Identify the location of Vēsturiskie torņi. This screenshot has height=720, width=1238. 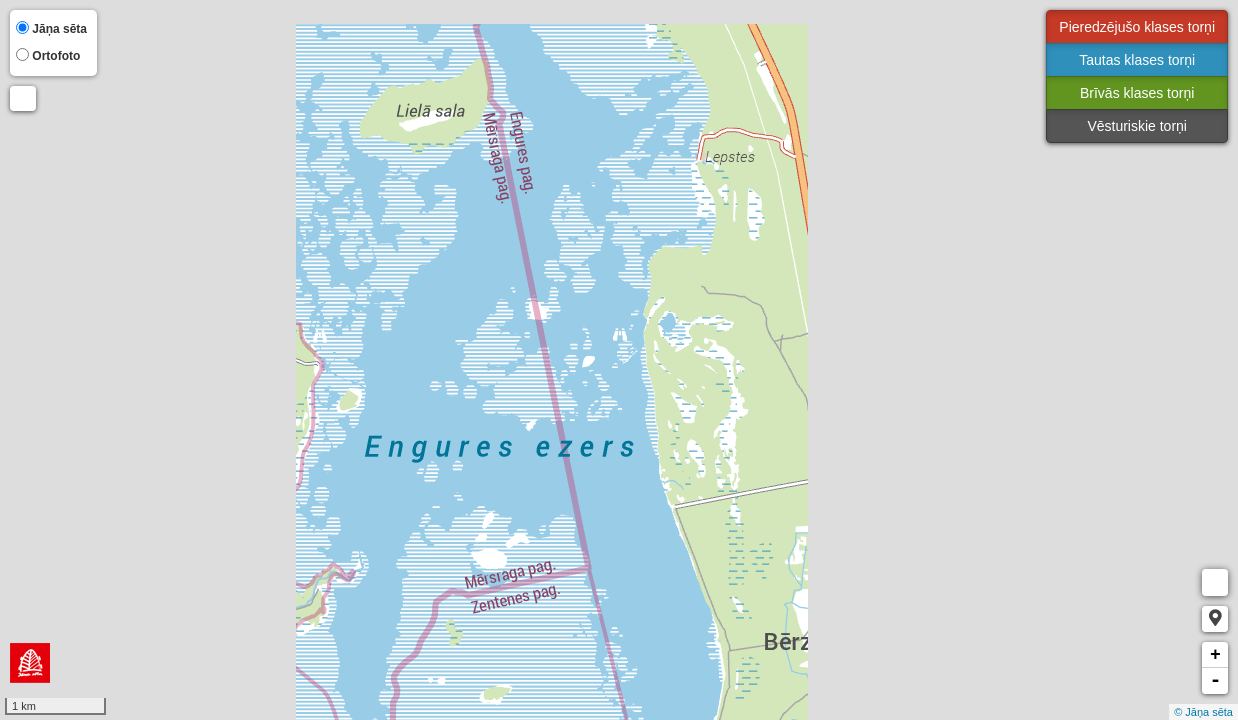
(1137, 126).